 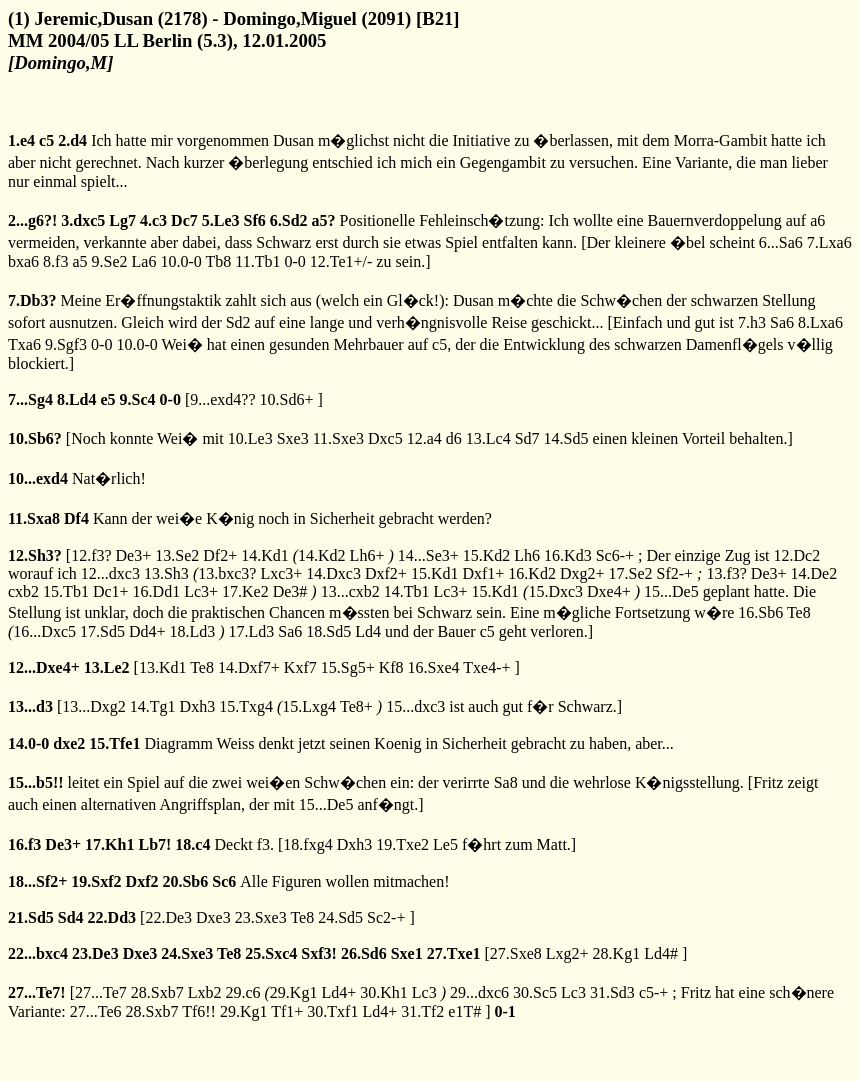 What do you see at coordinates (218, 261) in the screenshot?
I see `Tb8` at bounding box center [218, 261].